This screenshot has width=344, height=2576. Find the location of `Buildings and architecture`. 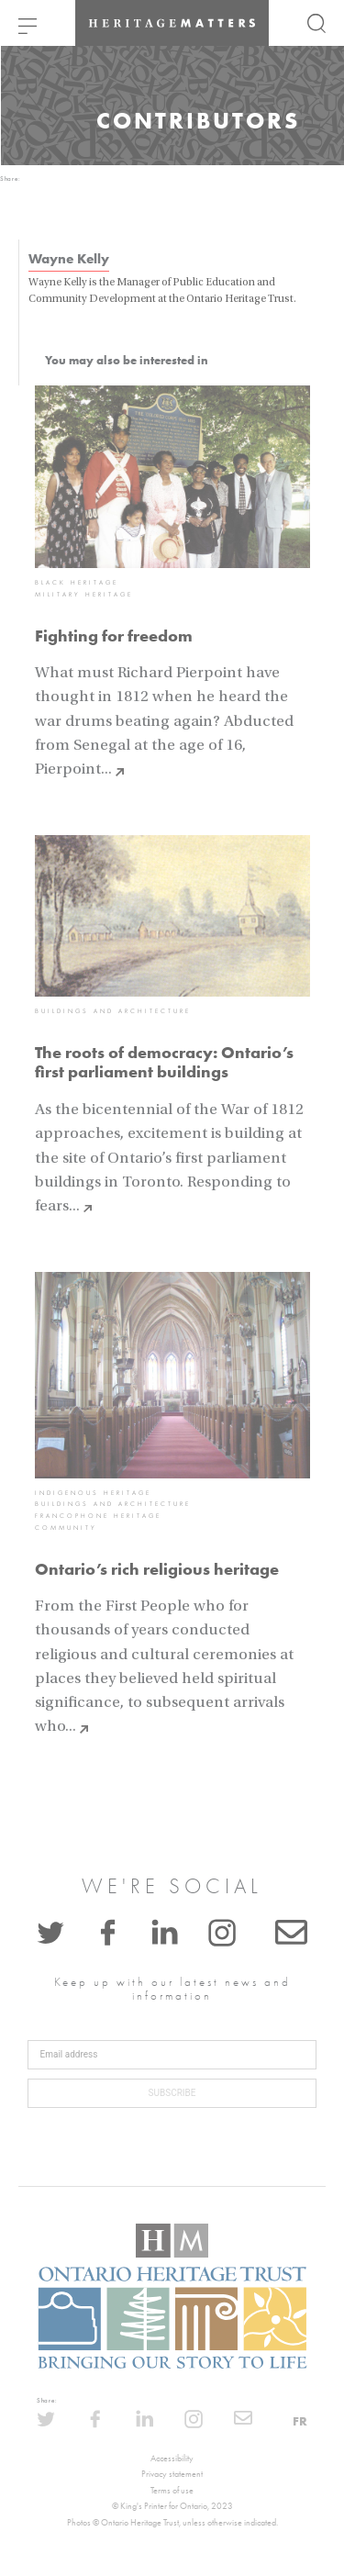

Buildings and architecture is located at coordinates (113, 1011).